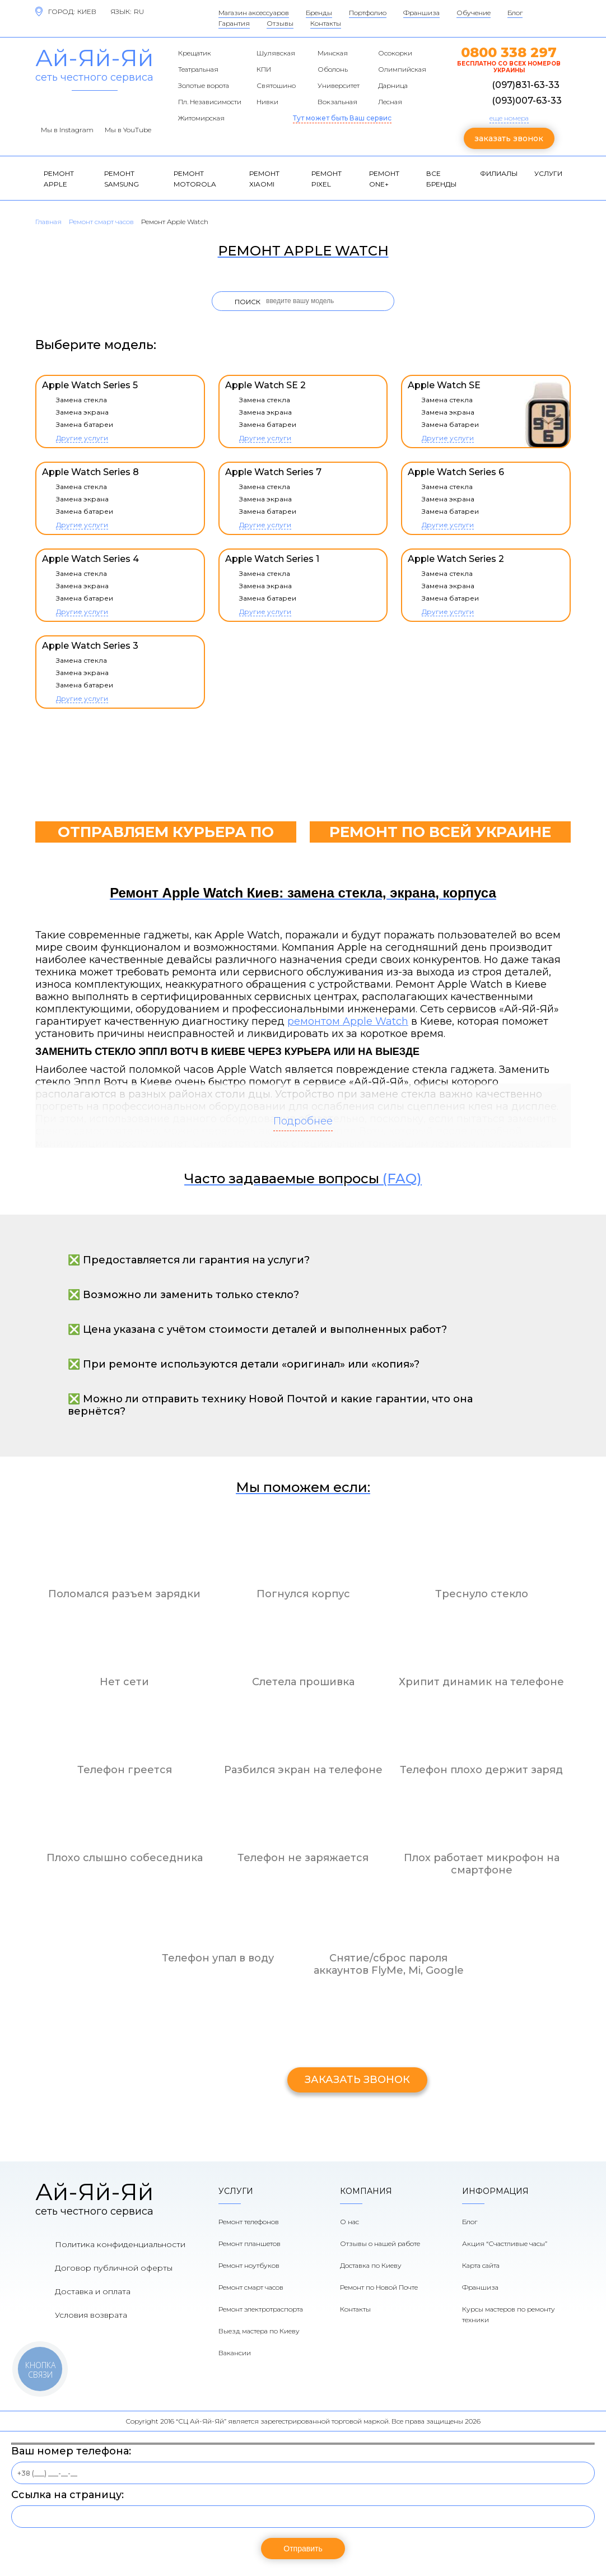 The height and width of the screenshot is (2576, 606). I want to click on Олимпийская, so click(402, 69).